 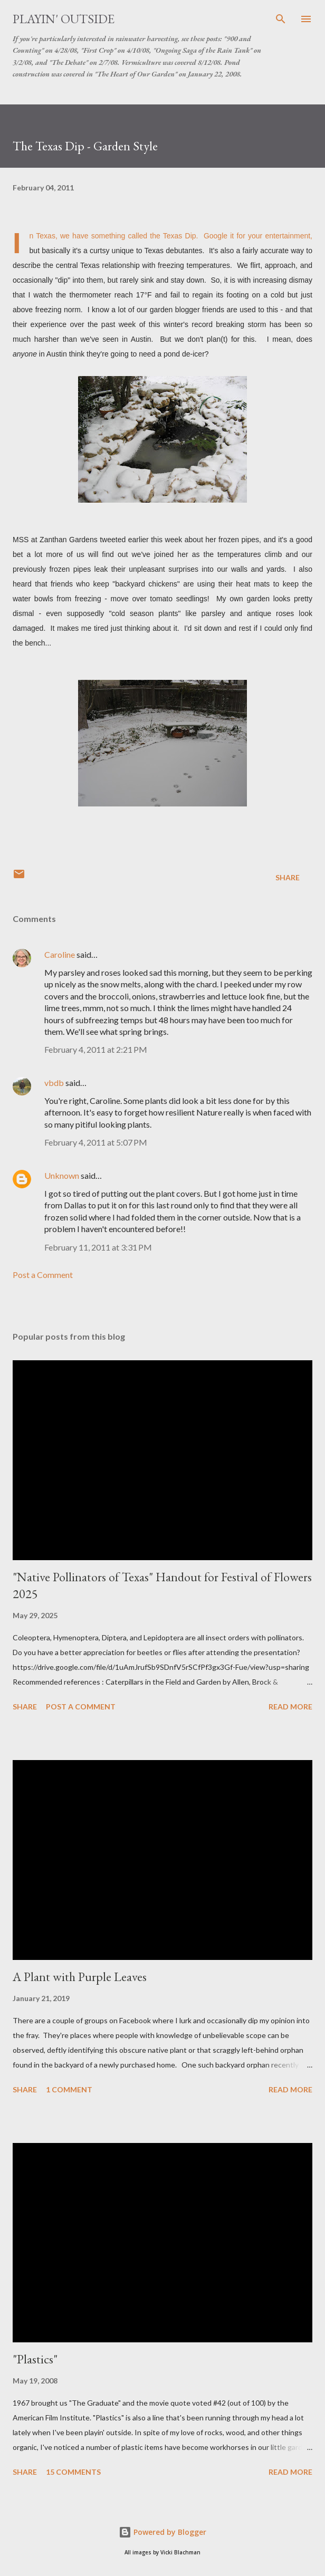 I want to click on vbdb, so click(x=54, y=1083).